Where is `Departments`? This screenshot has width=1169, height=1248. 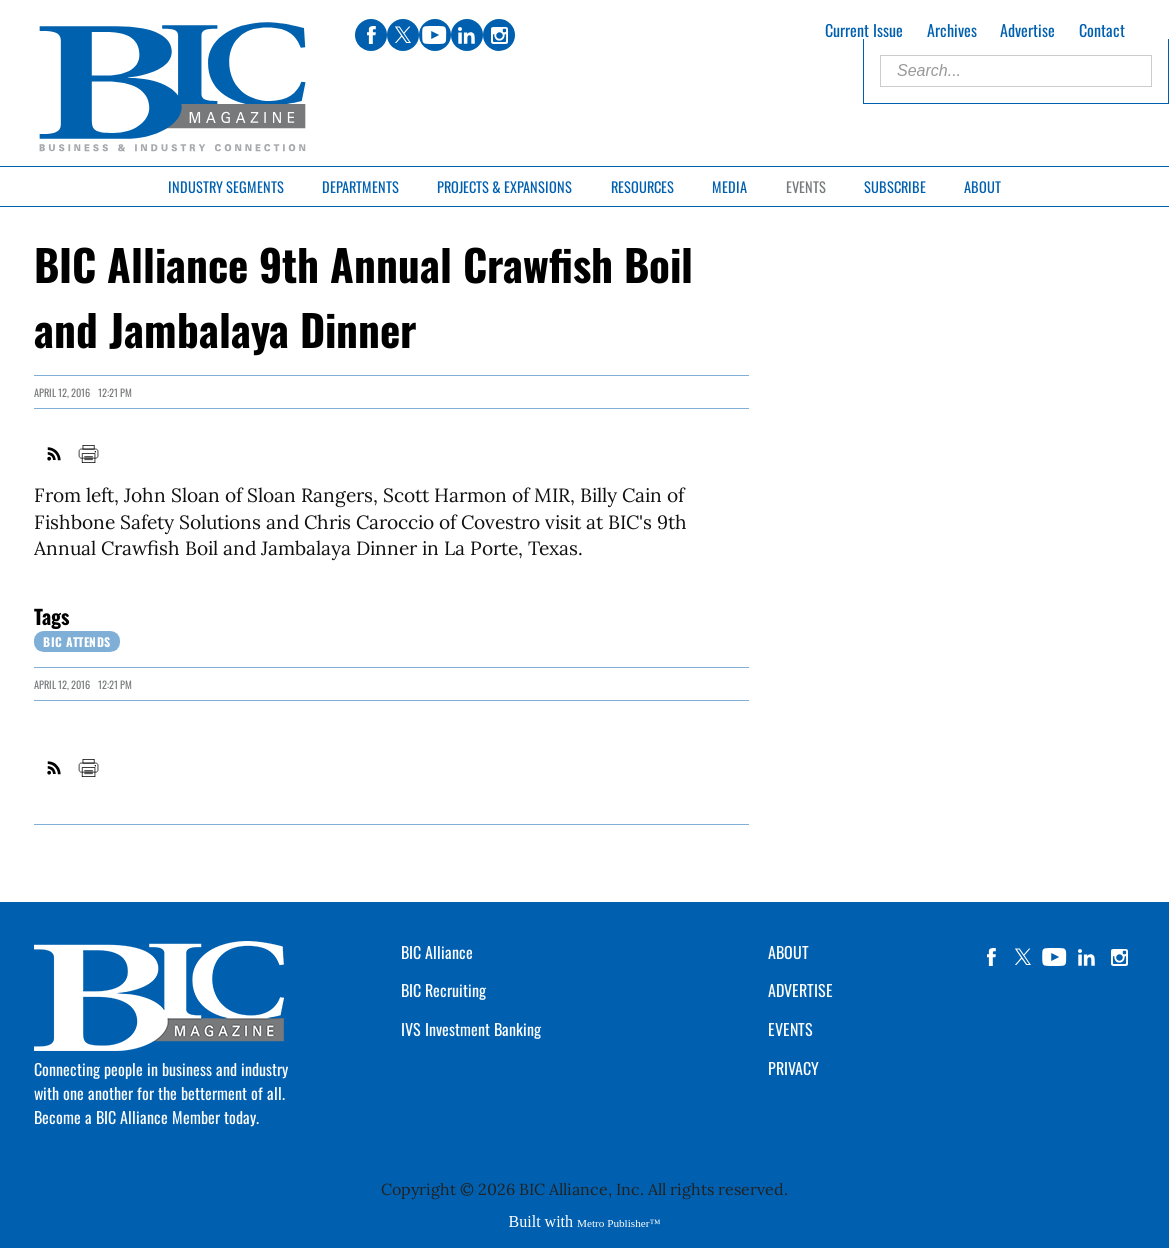 Departments is located at coordinates (360, 186).